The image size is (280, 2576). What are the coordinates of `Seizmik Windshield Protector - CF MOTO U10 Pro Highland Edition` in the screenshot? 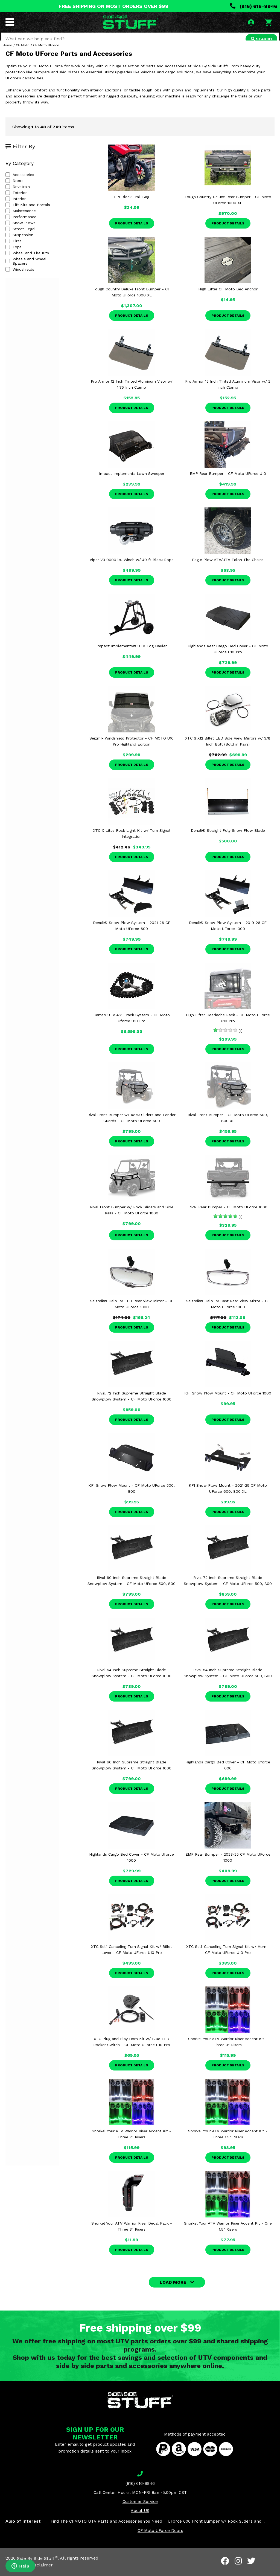 It's located at (131, 749).